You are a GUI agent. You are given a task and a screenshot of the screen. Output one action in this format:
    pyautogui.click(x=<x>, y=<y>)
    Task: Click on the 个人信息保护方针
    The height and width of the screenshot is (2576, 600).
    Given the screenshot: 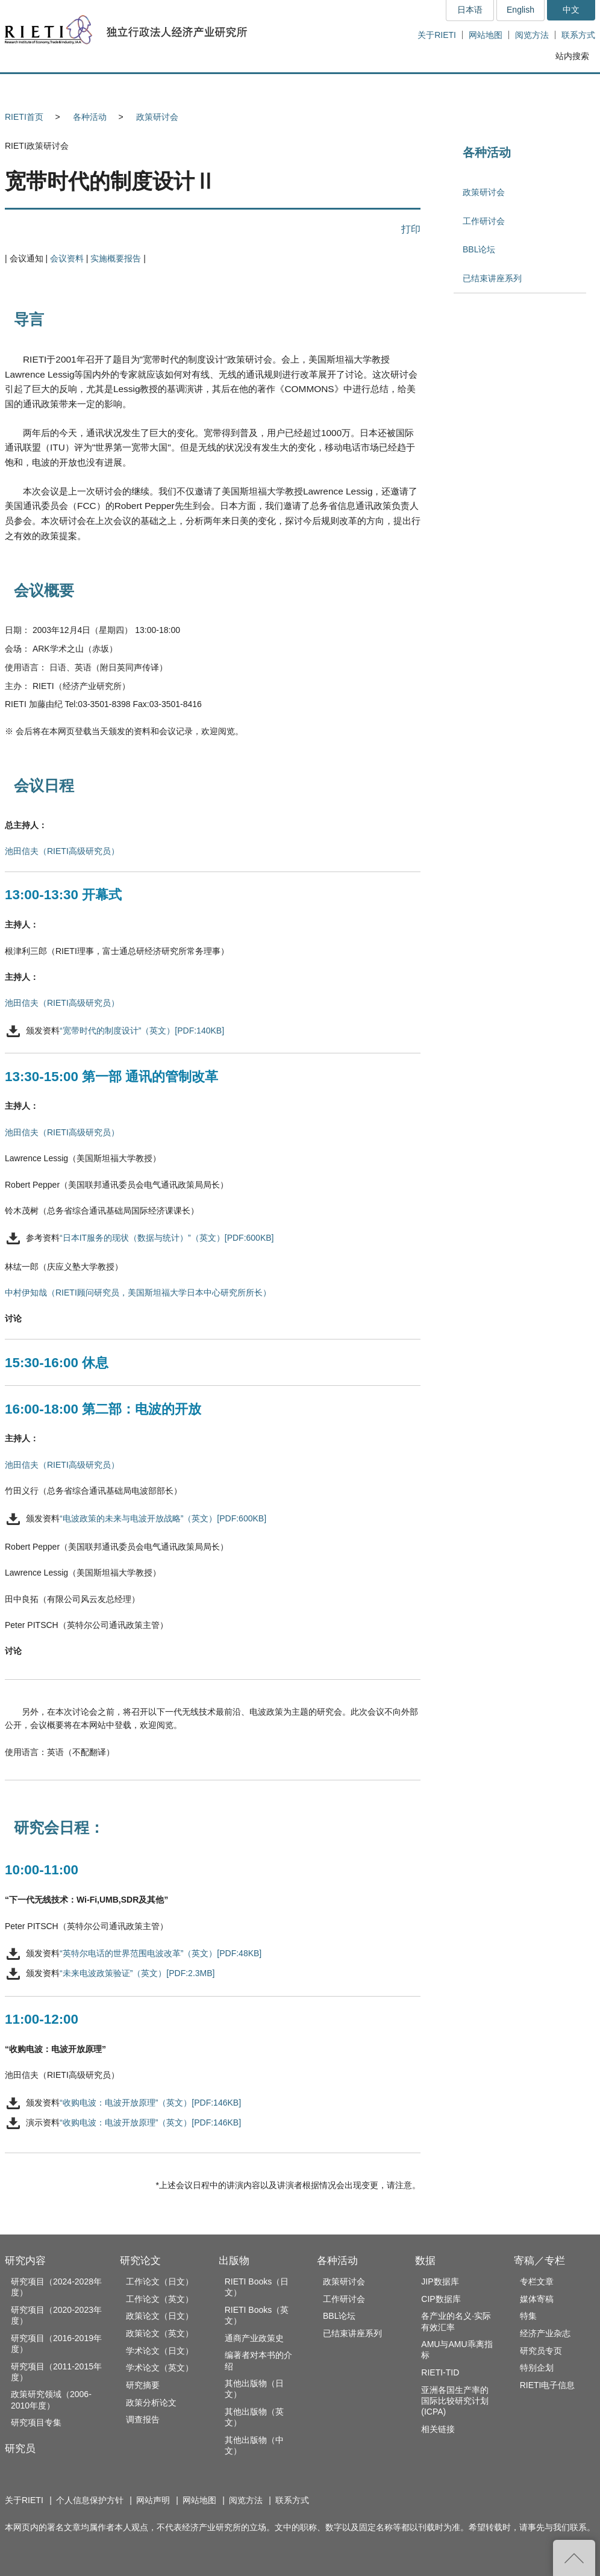 What is the action you would take?
    pyautogui.click(x=89, y=2500)
    